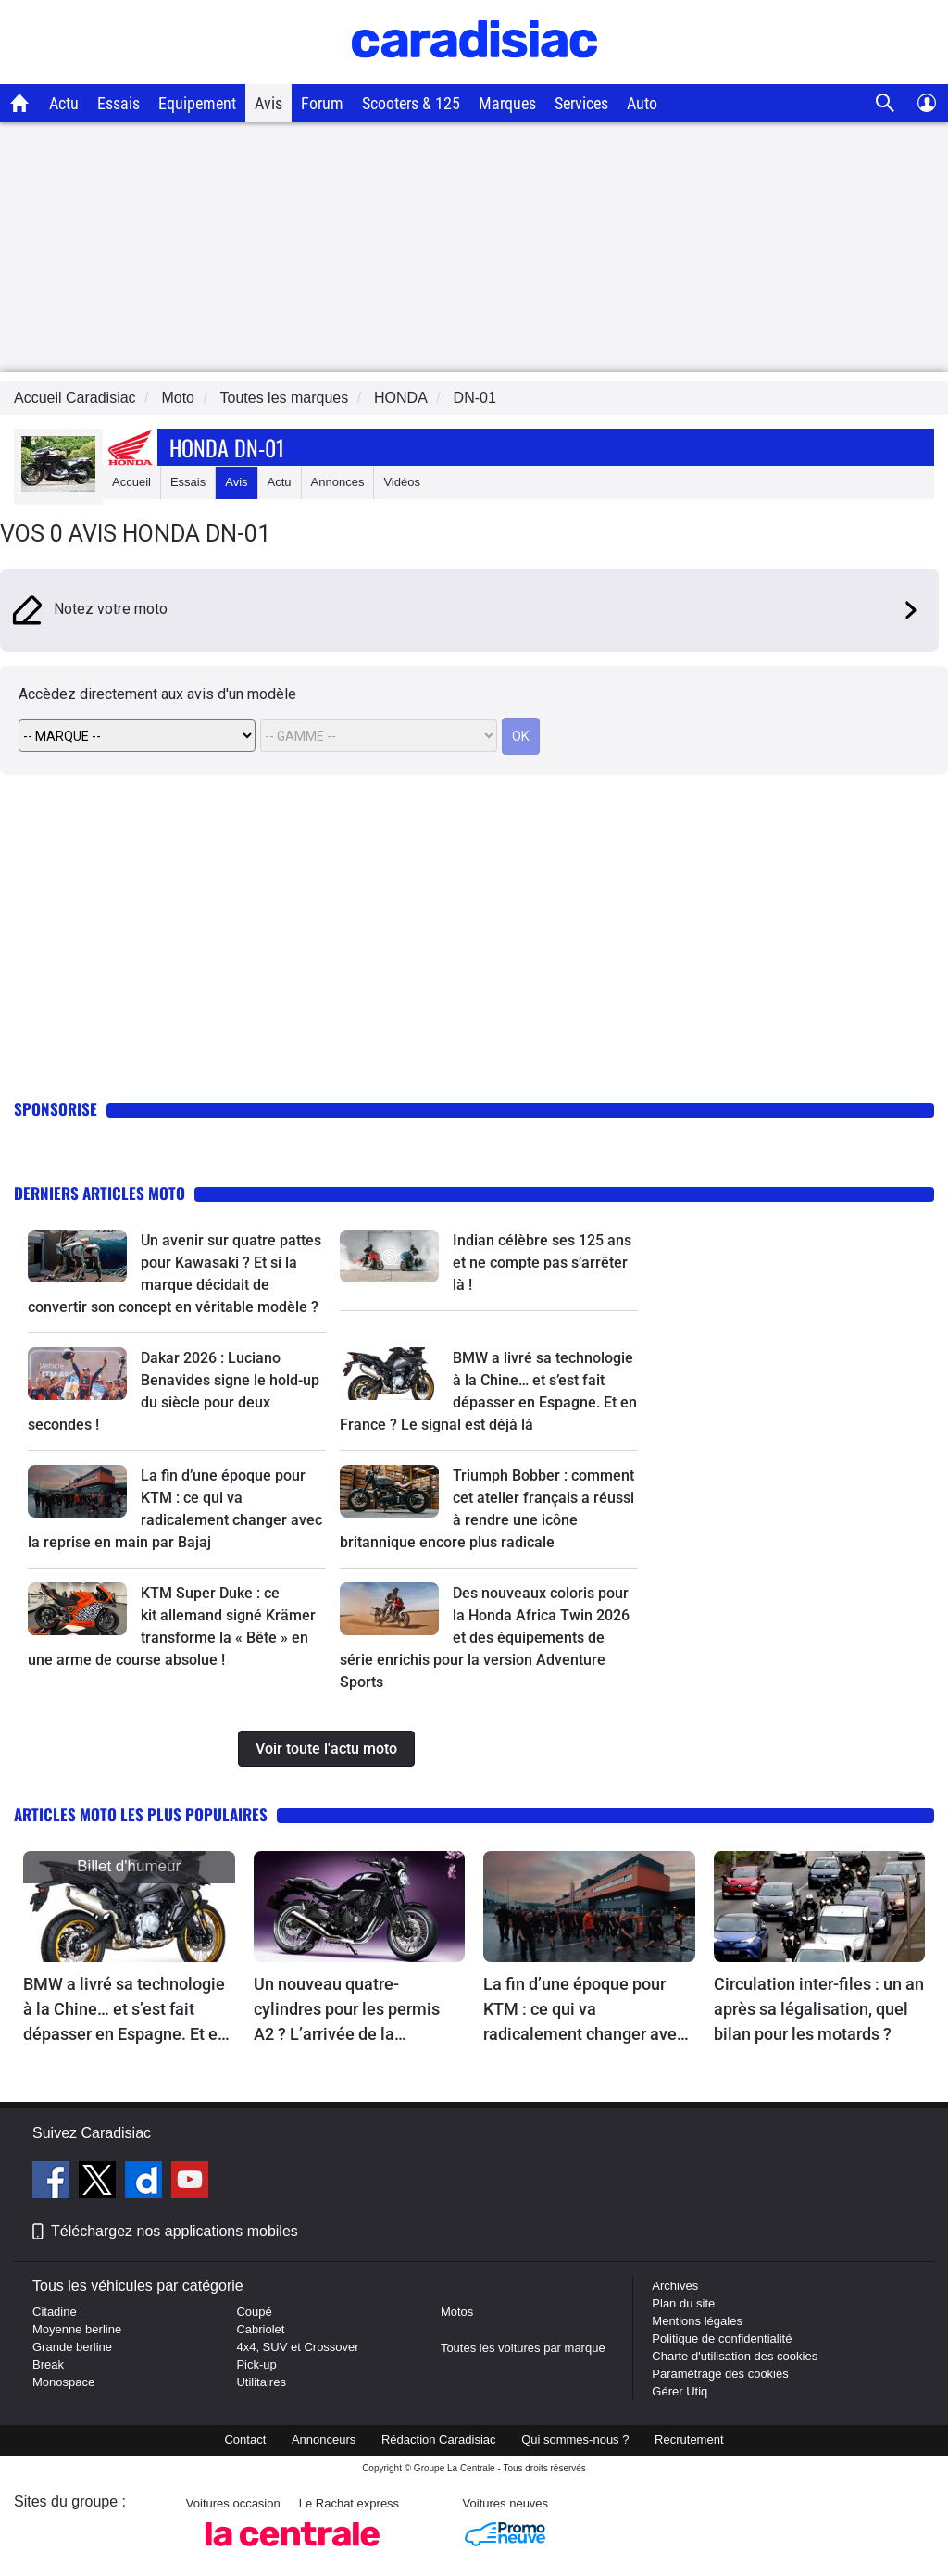 The width and height of the screenshot is (948, 2576). I want to click on BMW a livré sa technologie à la Chine… et s’est fait dépasser en Espagne. Et en France ? Le signal est déjà là, so click(125, 2010).